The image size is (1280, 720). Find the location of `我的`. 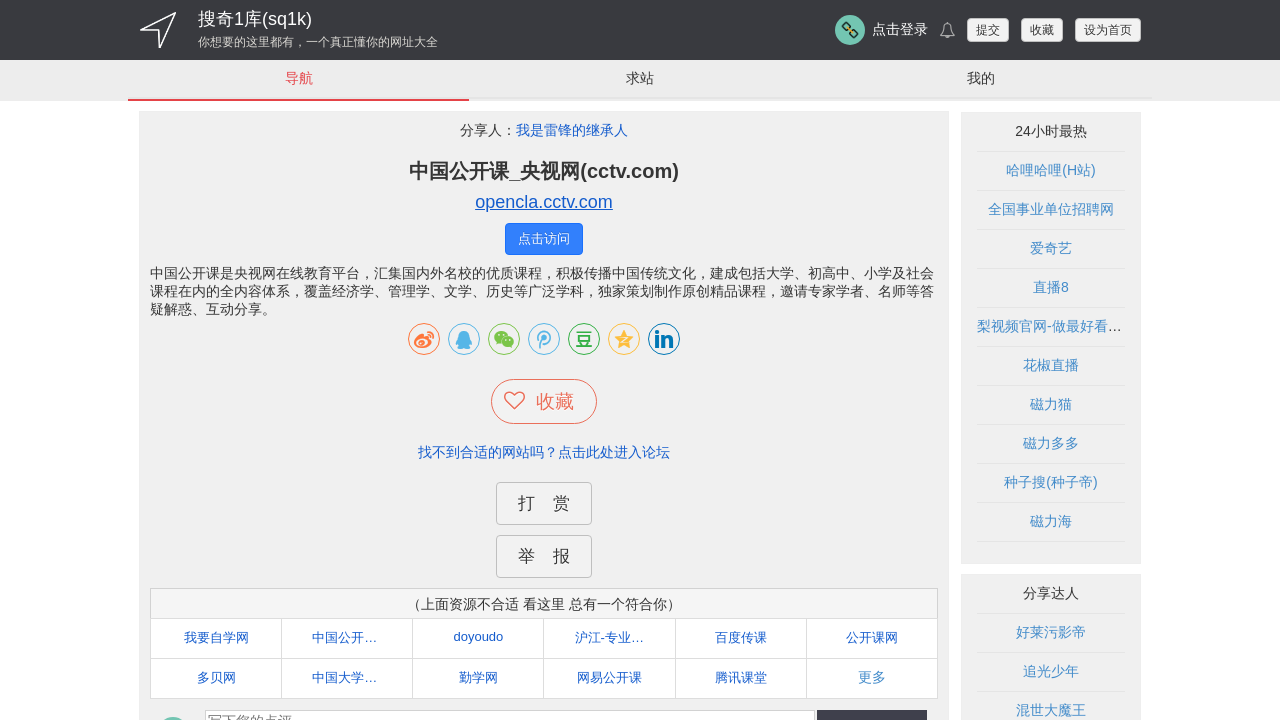

我的 is located at coordinates (981, 78).